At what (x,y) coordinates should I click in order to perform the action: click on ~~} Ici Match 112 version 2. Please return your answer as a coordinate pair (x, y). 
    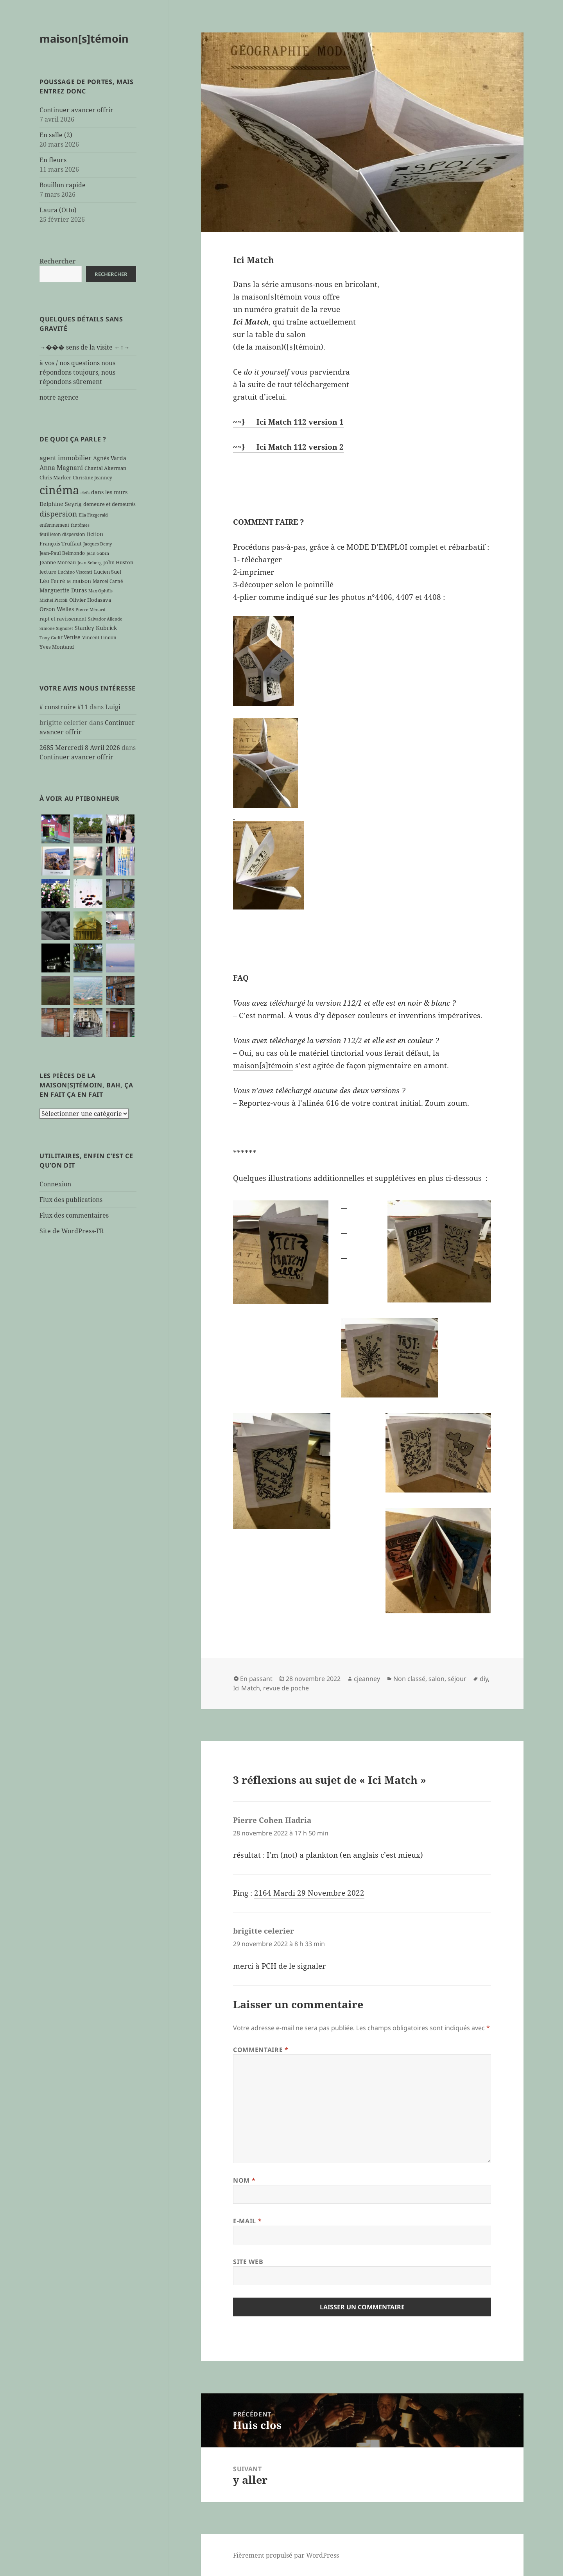
    Looking at the image, I should click on (288, 447).